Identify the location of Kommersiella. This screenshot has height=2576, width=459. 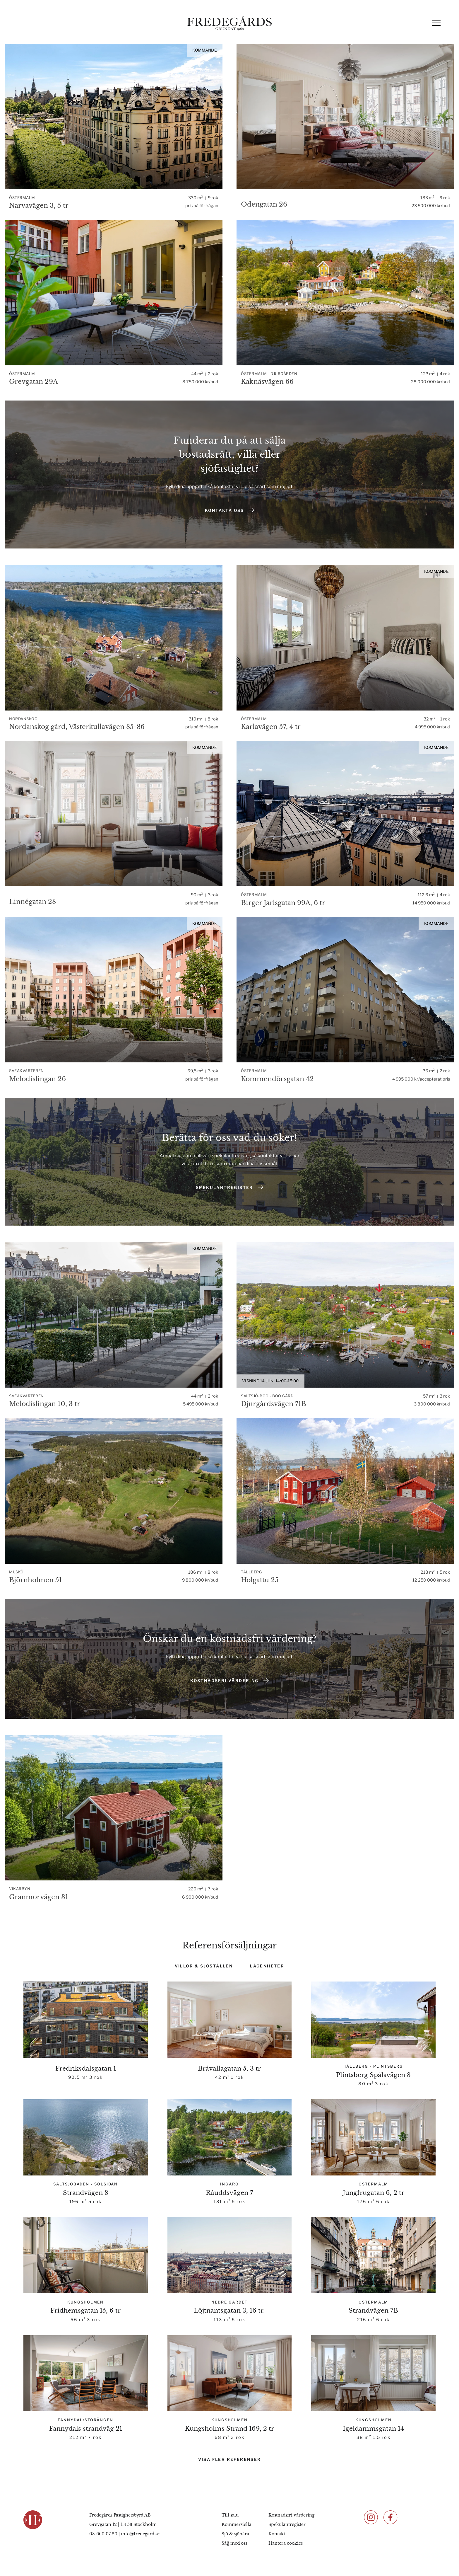
(236, 2524).